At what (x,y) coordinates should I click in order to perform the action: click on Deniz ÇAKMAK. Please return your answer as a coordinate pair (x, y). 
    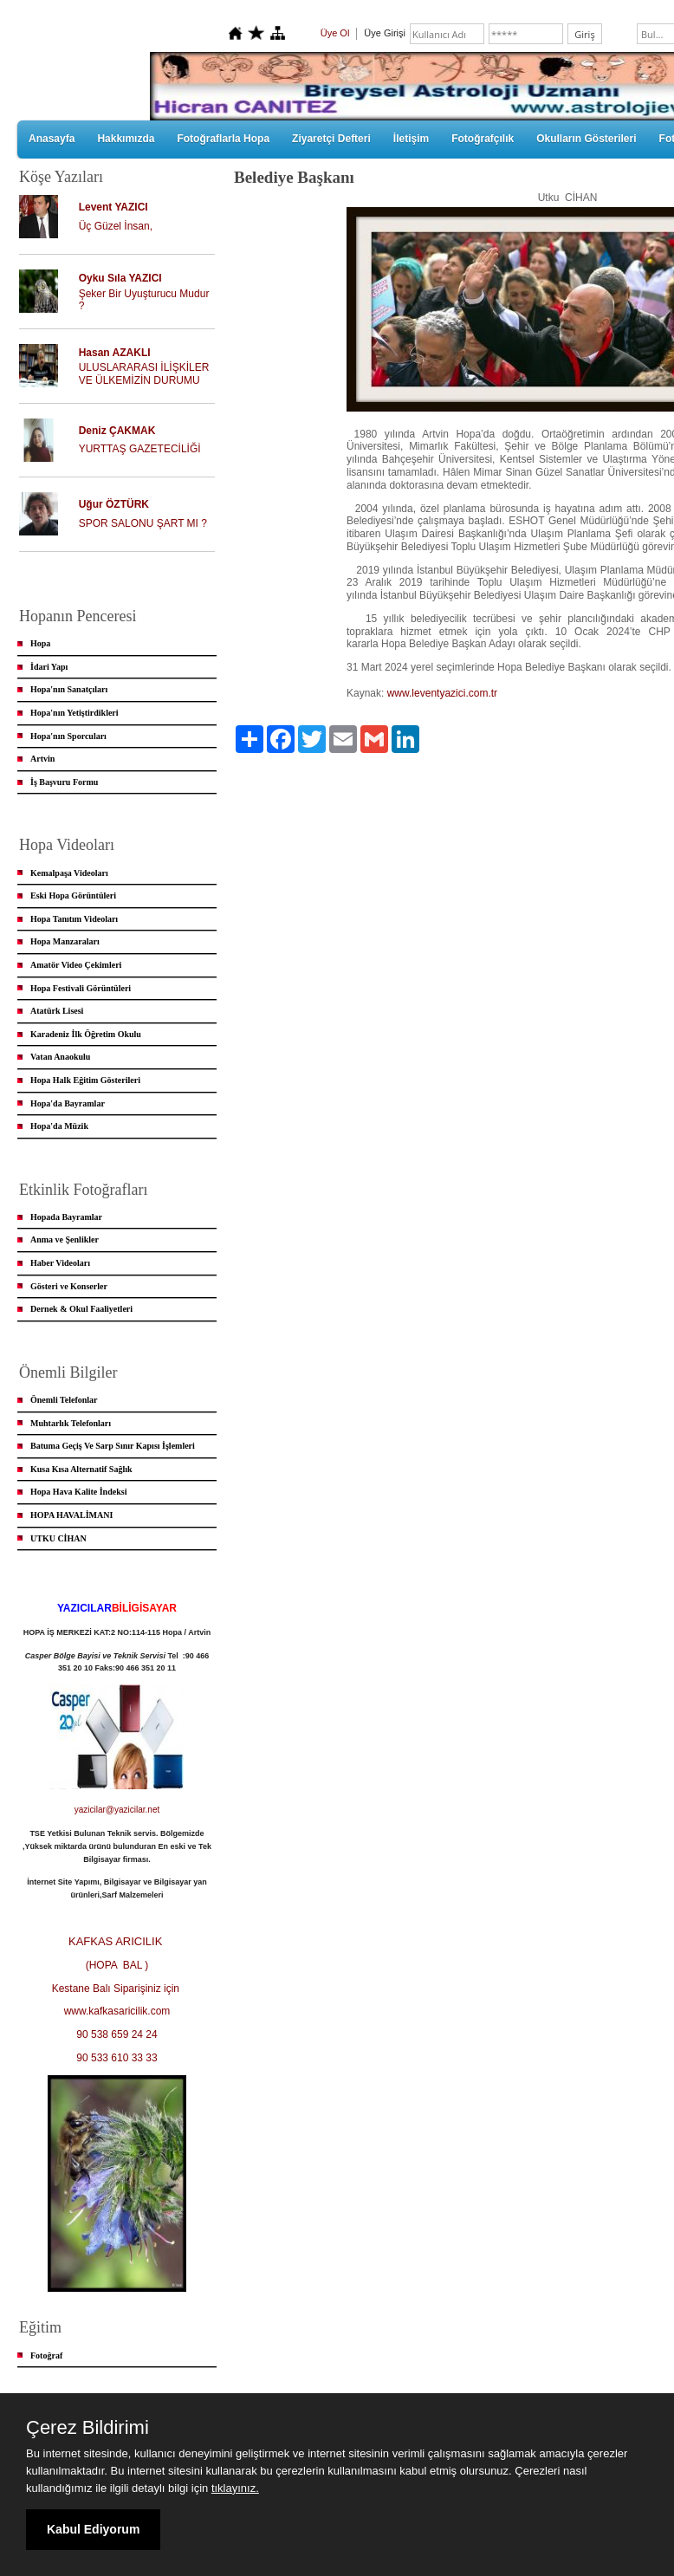
    Looking at the image, I should click on (117, 431).